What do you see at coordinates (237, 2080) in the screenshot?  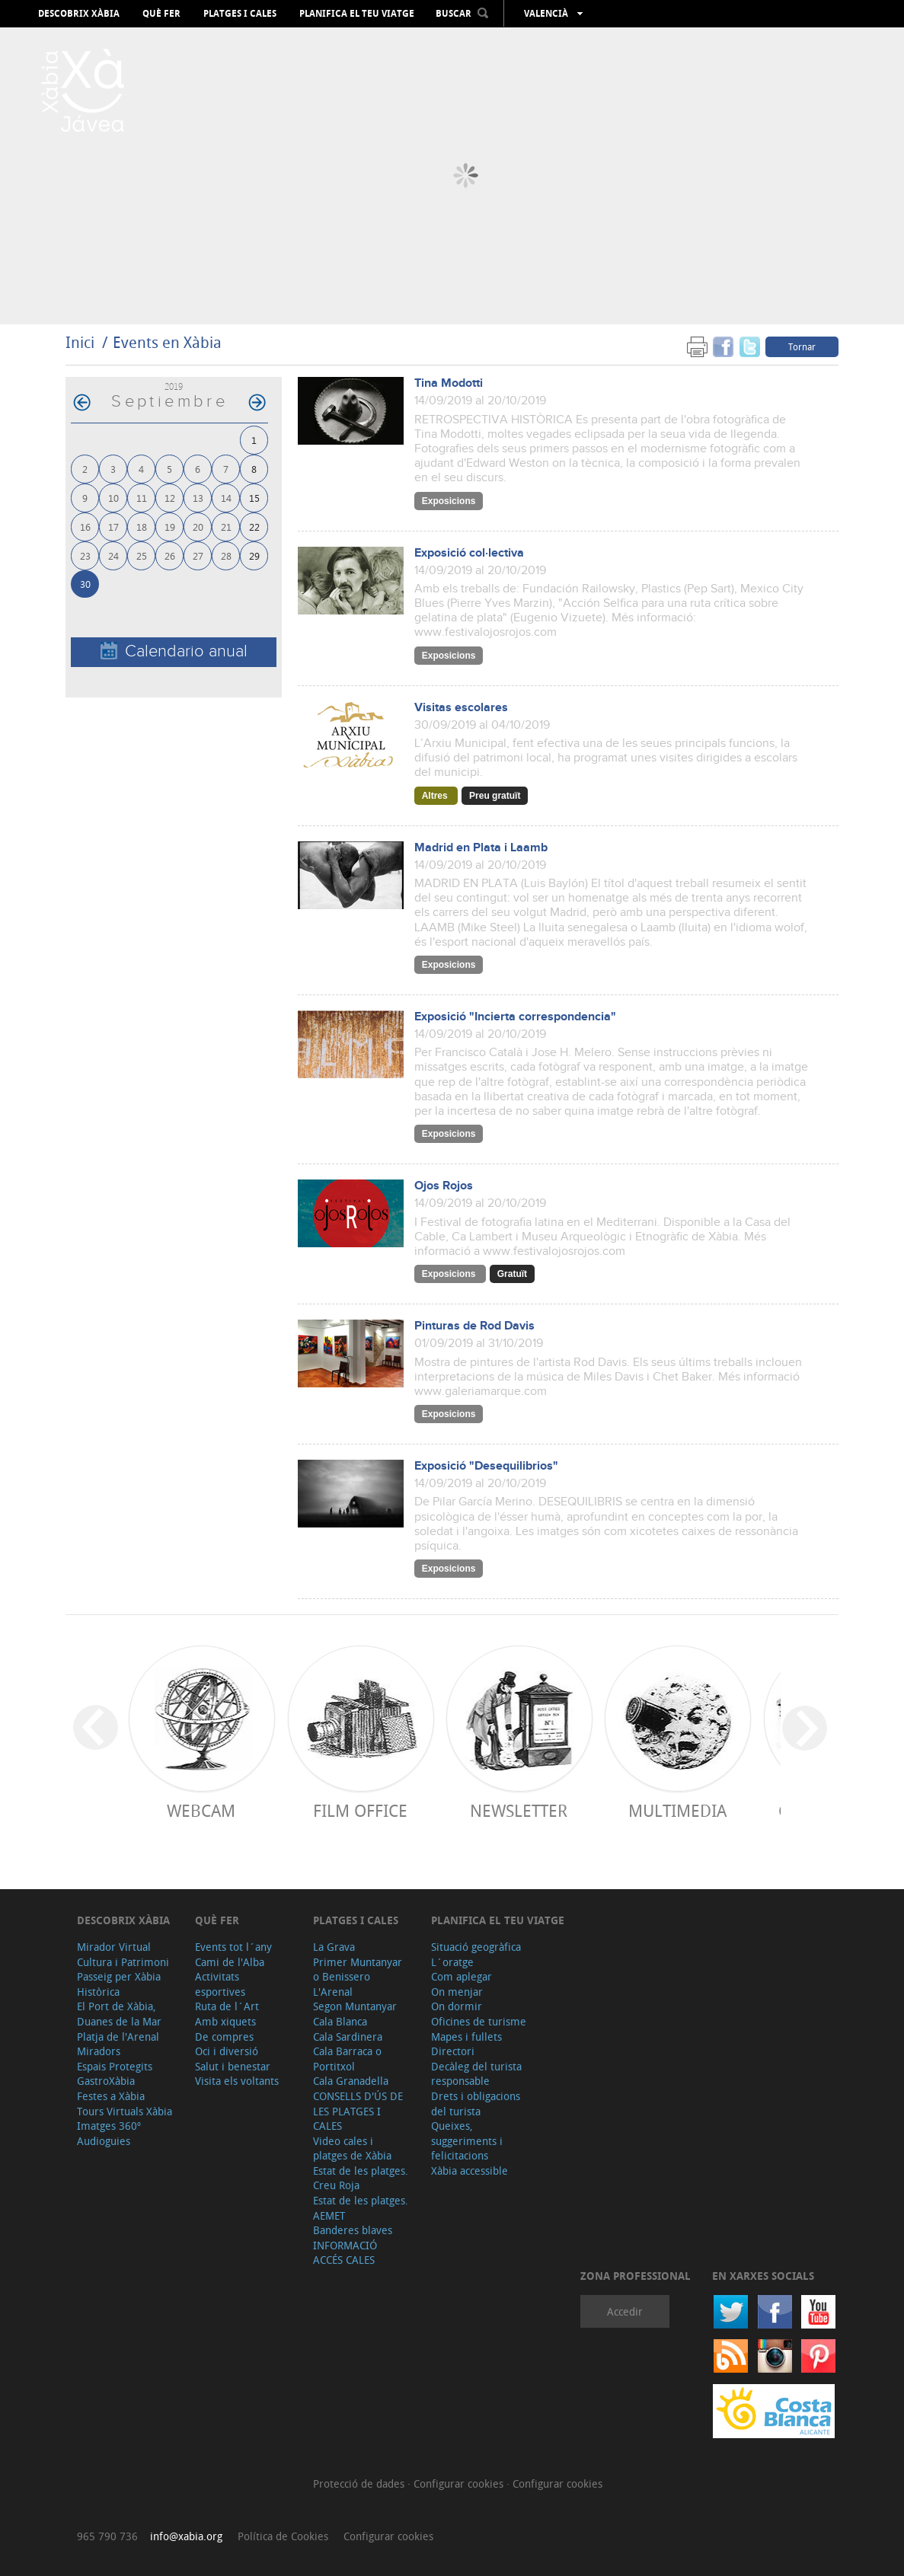 I see `Visita els voltants` at bounding box center [237, 2080].